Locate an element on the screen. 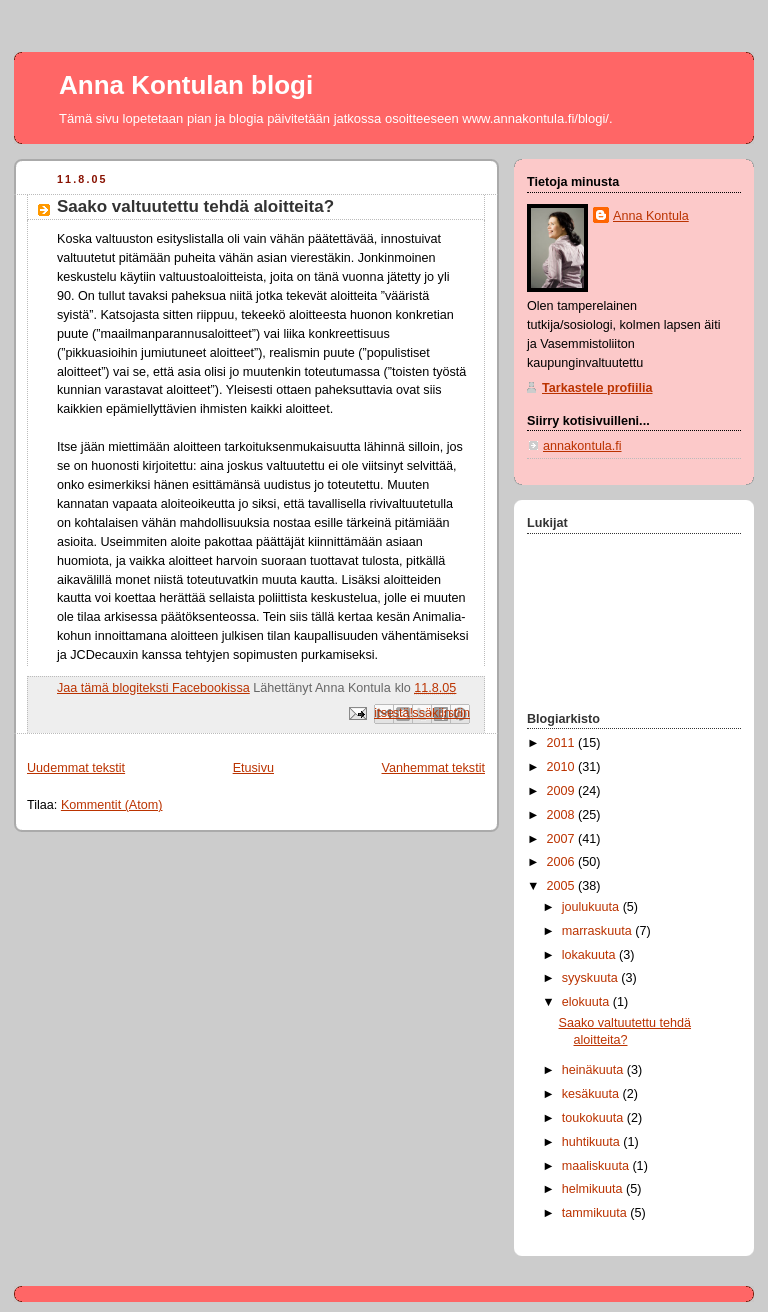 The height and width of the screenshot is (1312, 768). 2005 is located at coordinates (563, 886).